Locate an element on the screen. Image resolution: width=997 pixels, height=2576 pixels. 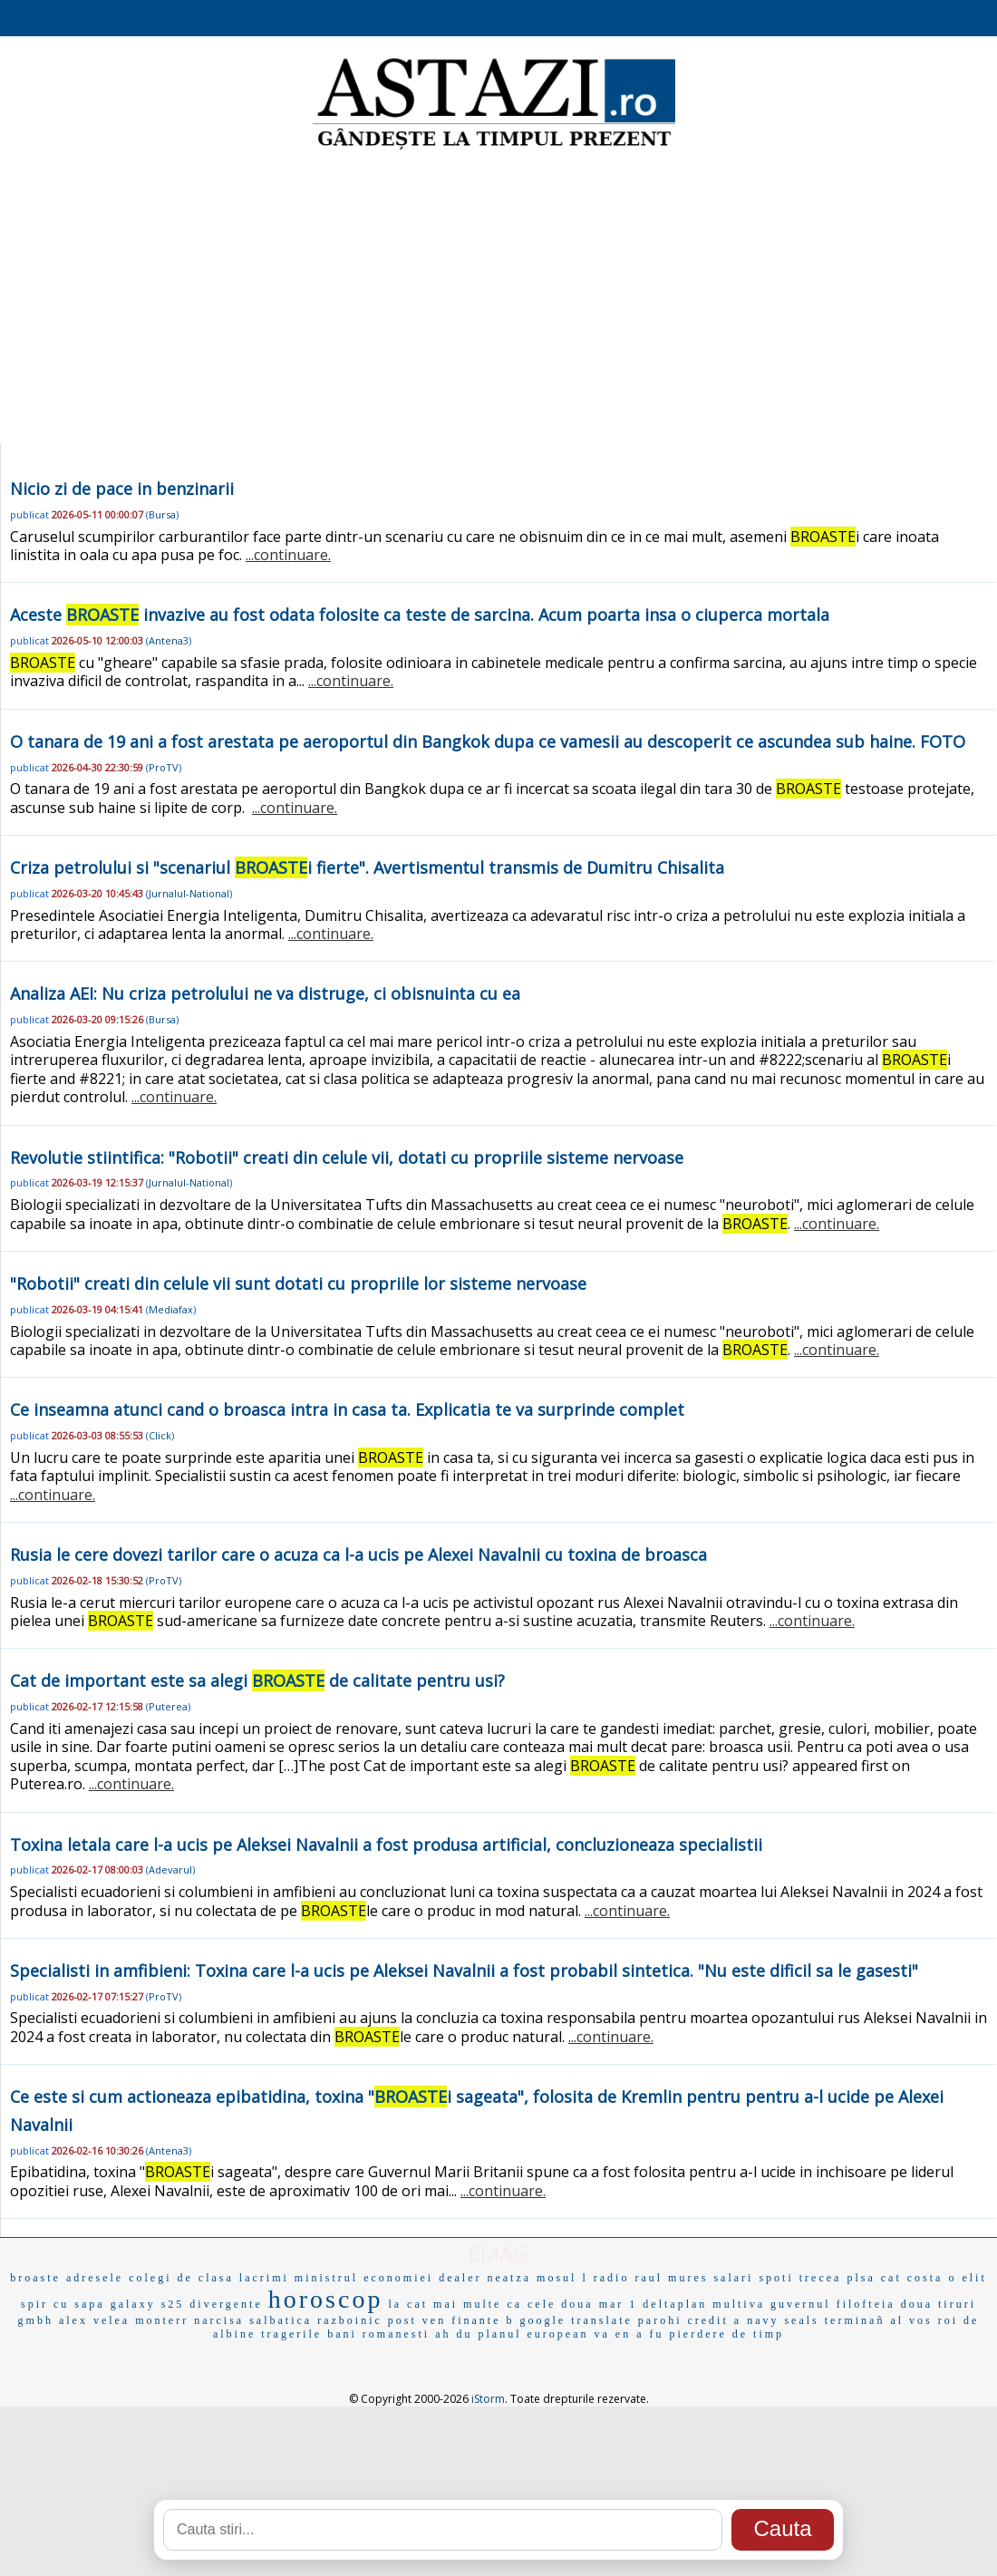
va en is located at coordinates (612, 2334).